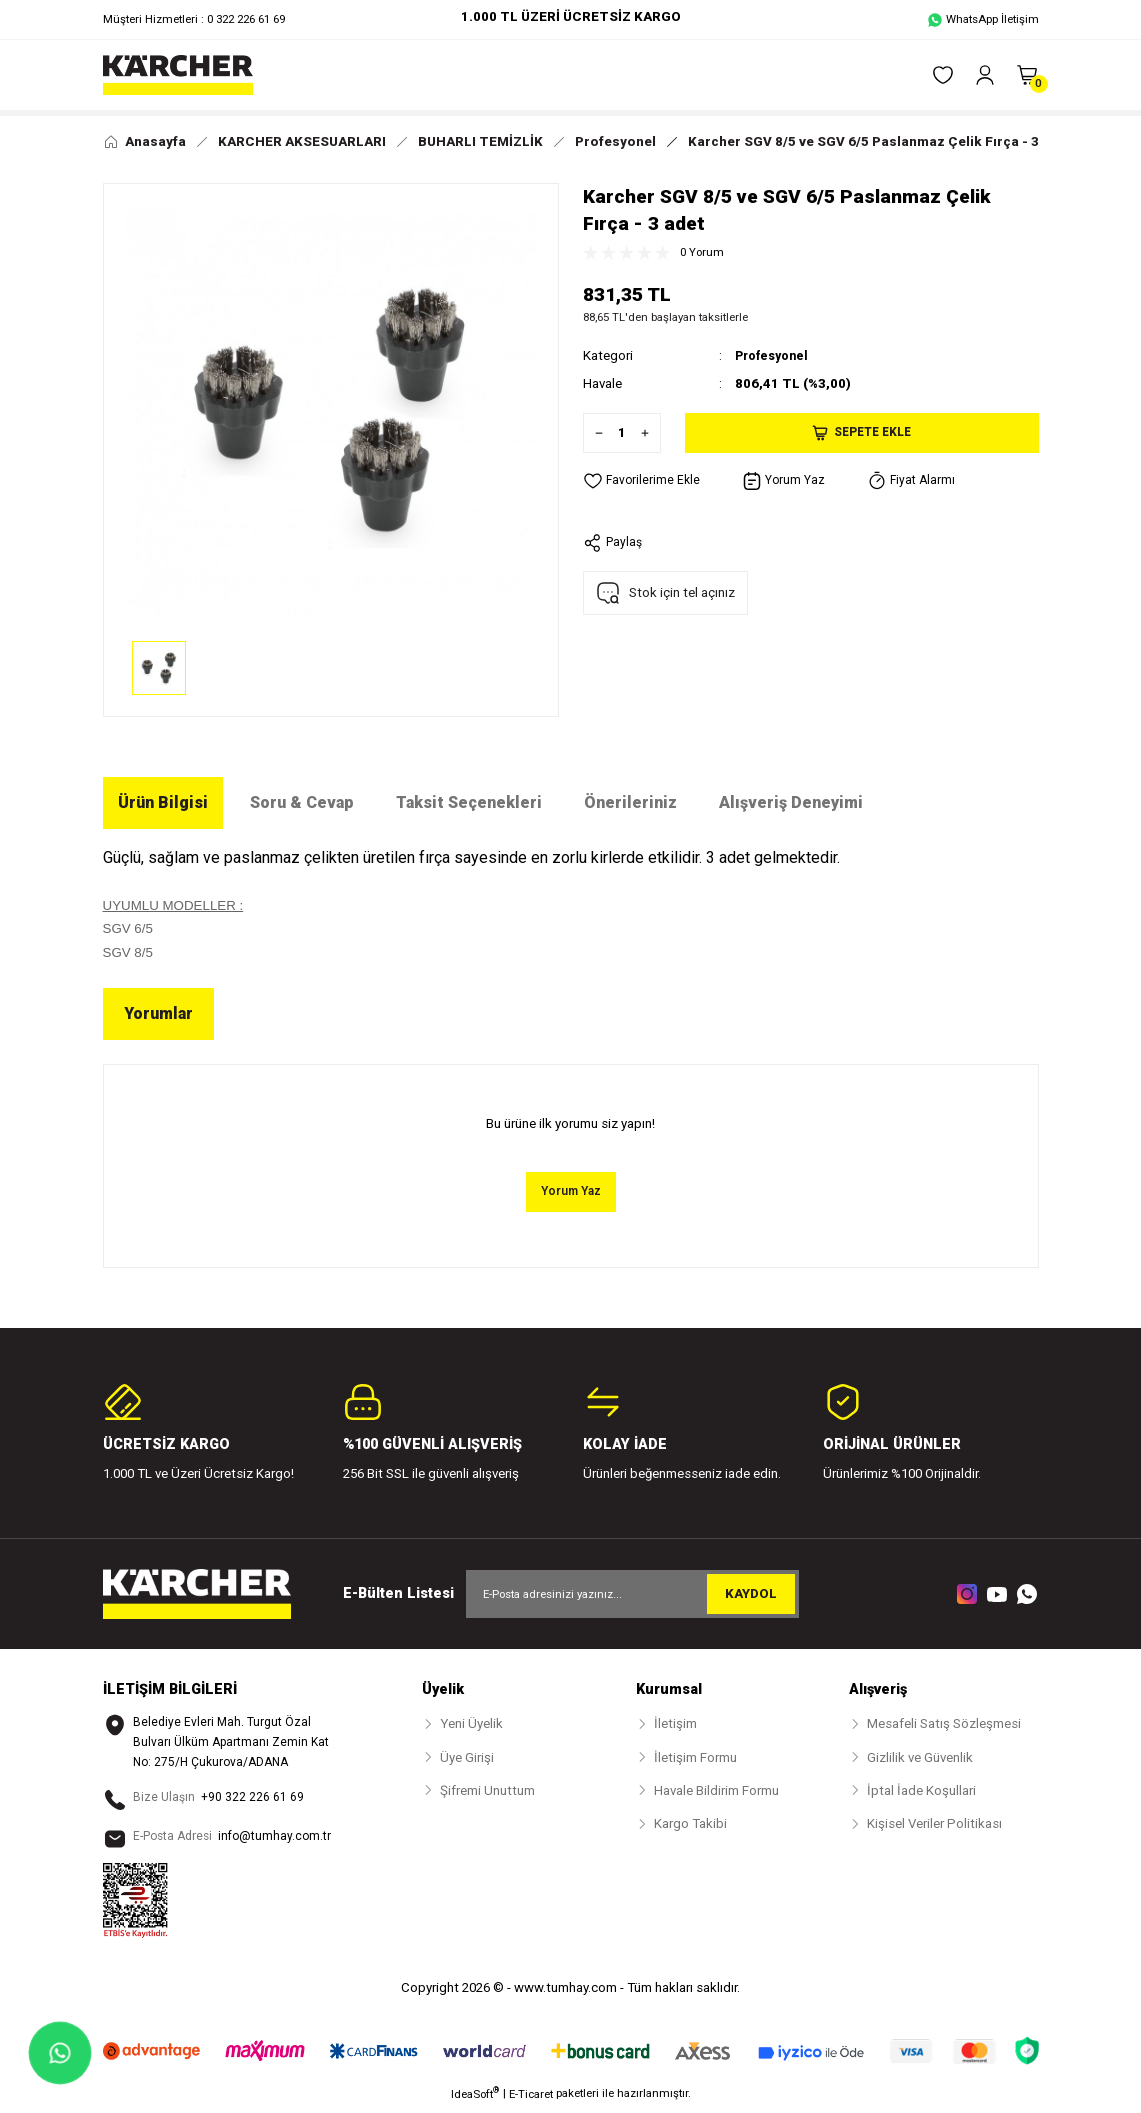 The image size is (1141, 2113). Describe the element at coordinates (920, 1758) in the screenshot. I see `Gizlilik ve Güvenlik` at that location.